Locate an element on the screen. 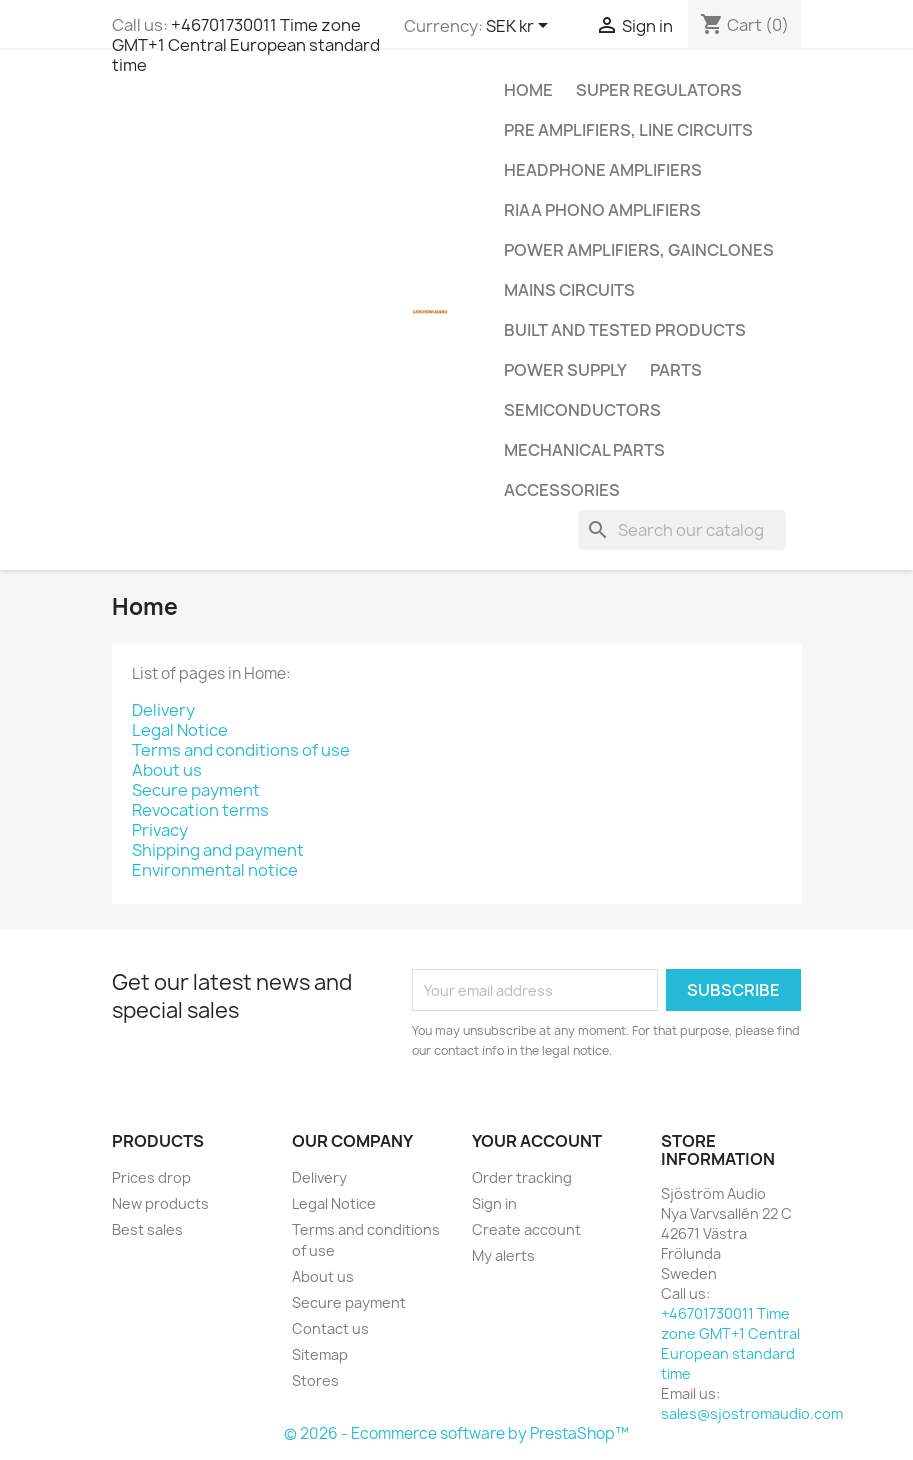 The height and width of the screenshot is (1460, 913). Mains circuits is located at coordinates (569, 290).